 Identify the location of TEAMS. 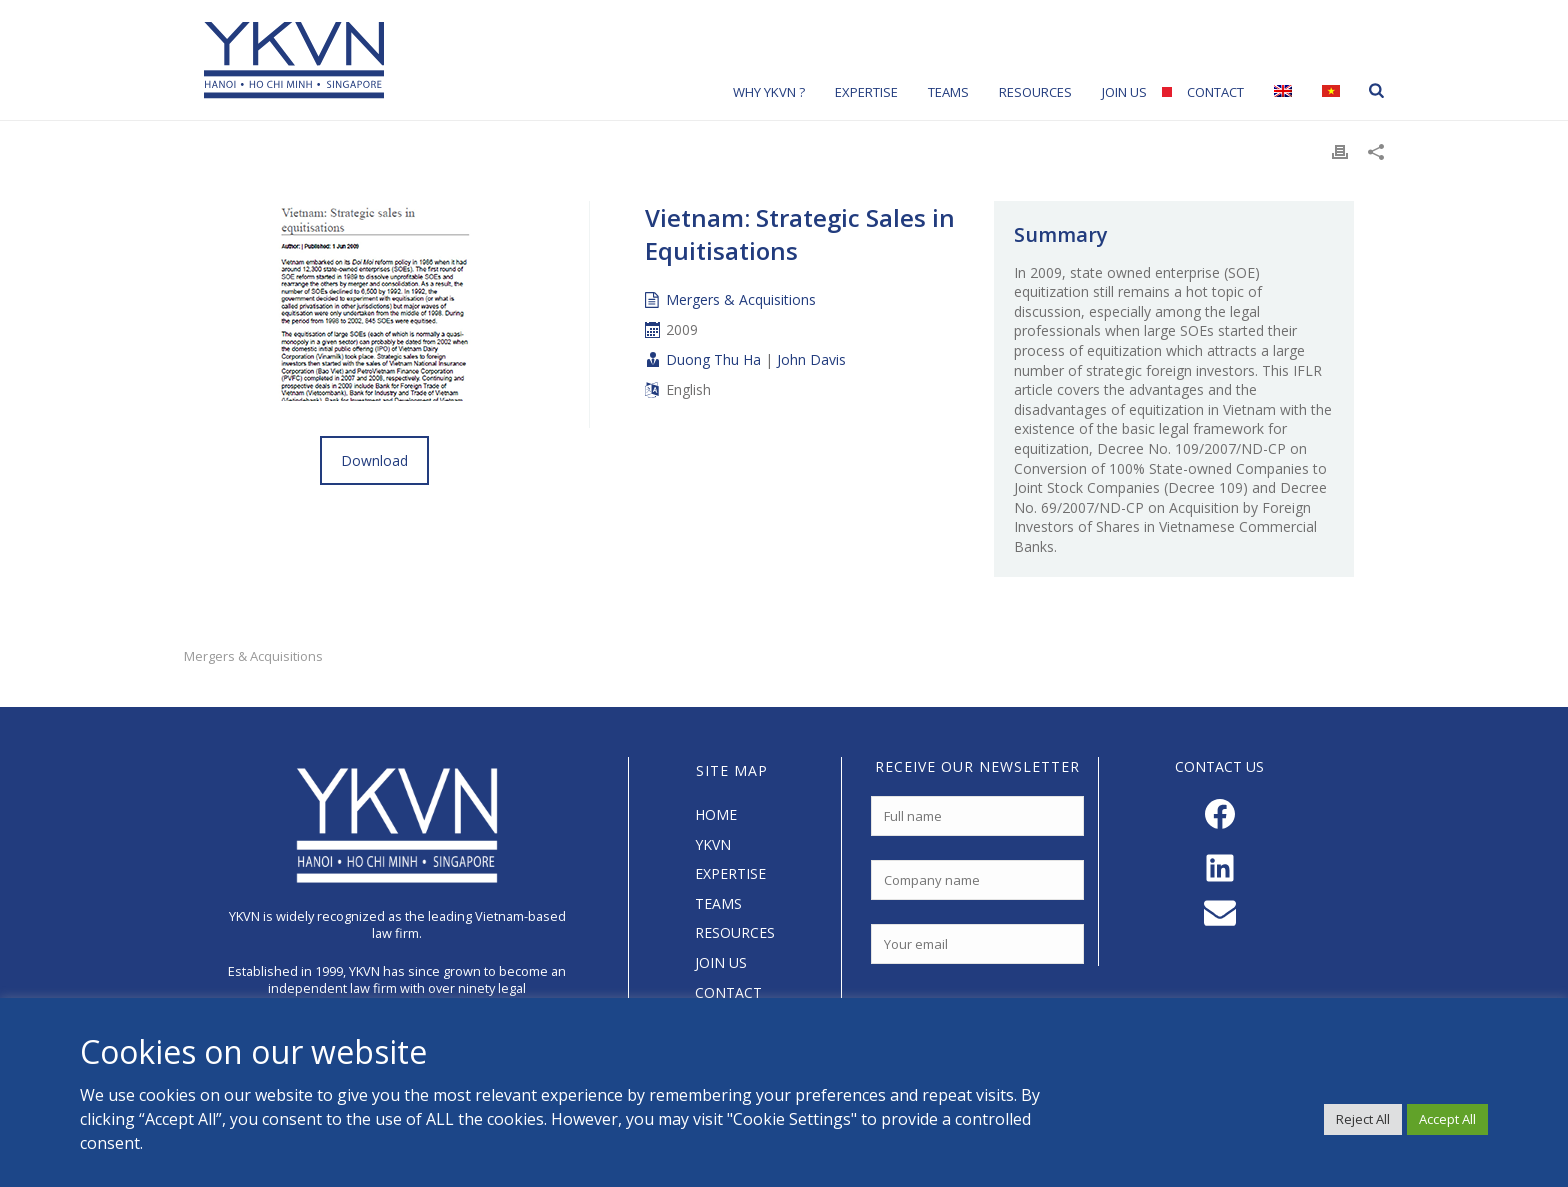
(718, 903).